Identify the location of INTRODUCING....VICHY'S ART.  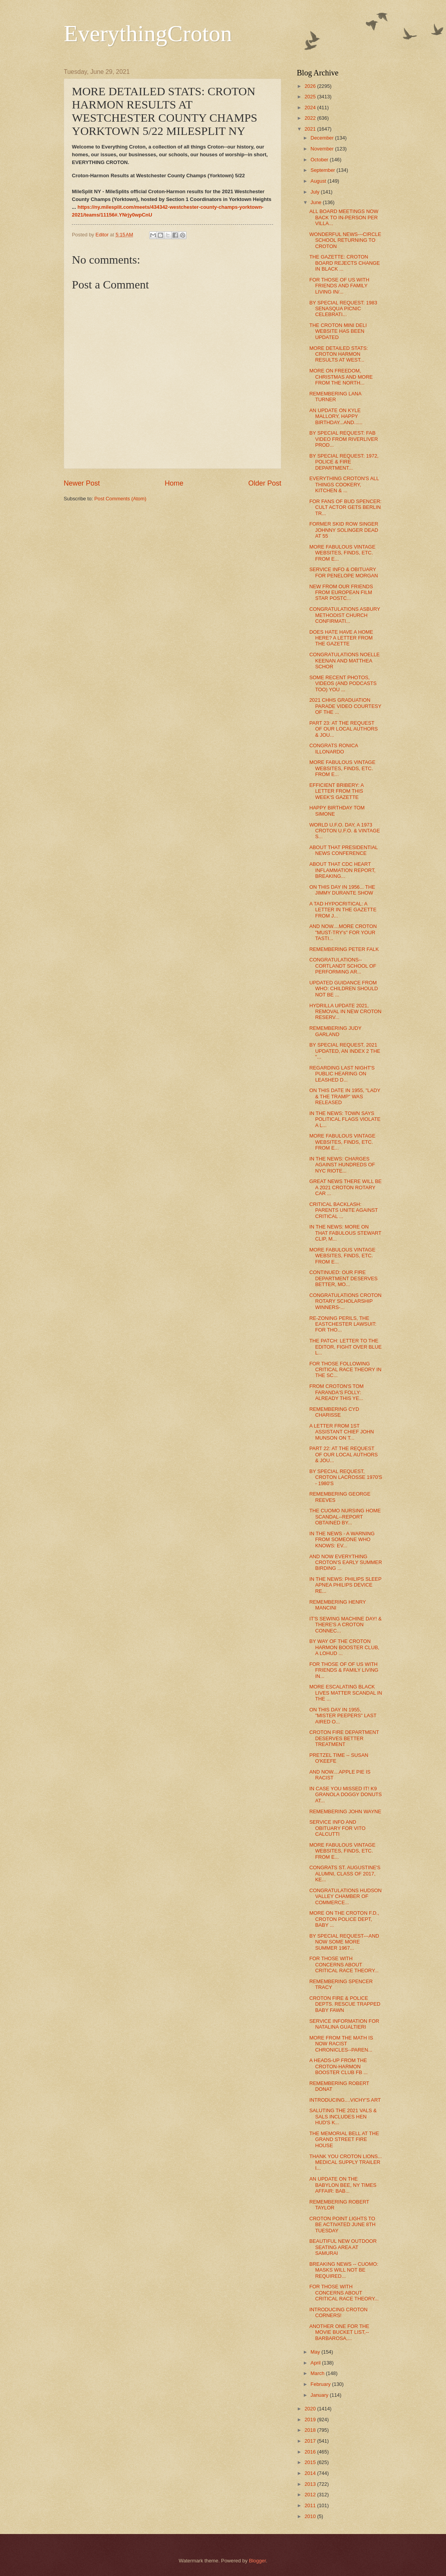
(345, 2100).